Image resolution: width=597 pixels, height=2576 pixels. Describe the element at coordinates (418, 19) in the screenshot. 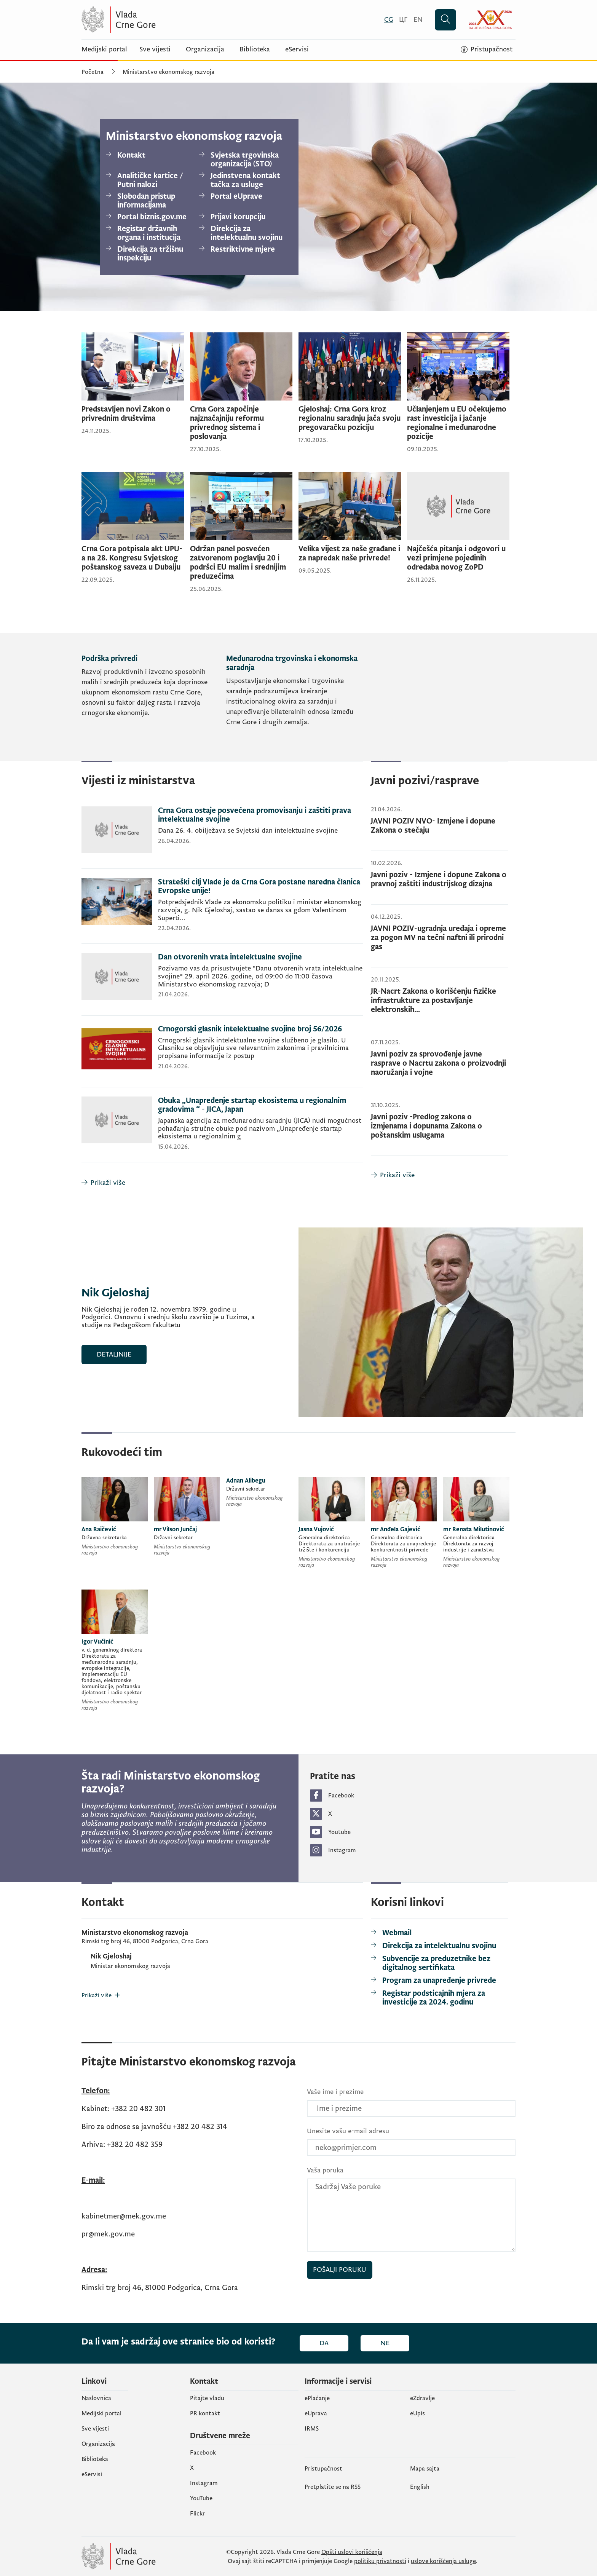

I see `[English]` at that location.